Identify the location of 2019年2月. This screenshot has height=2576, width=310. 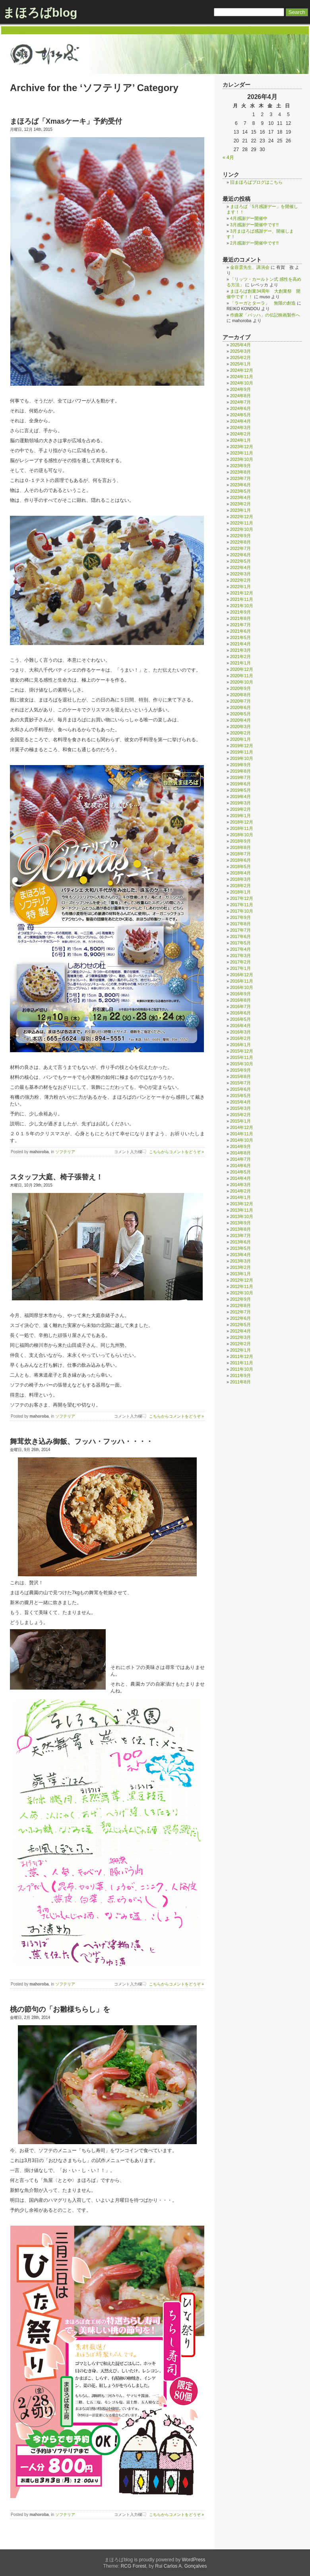
(240, 809).